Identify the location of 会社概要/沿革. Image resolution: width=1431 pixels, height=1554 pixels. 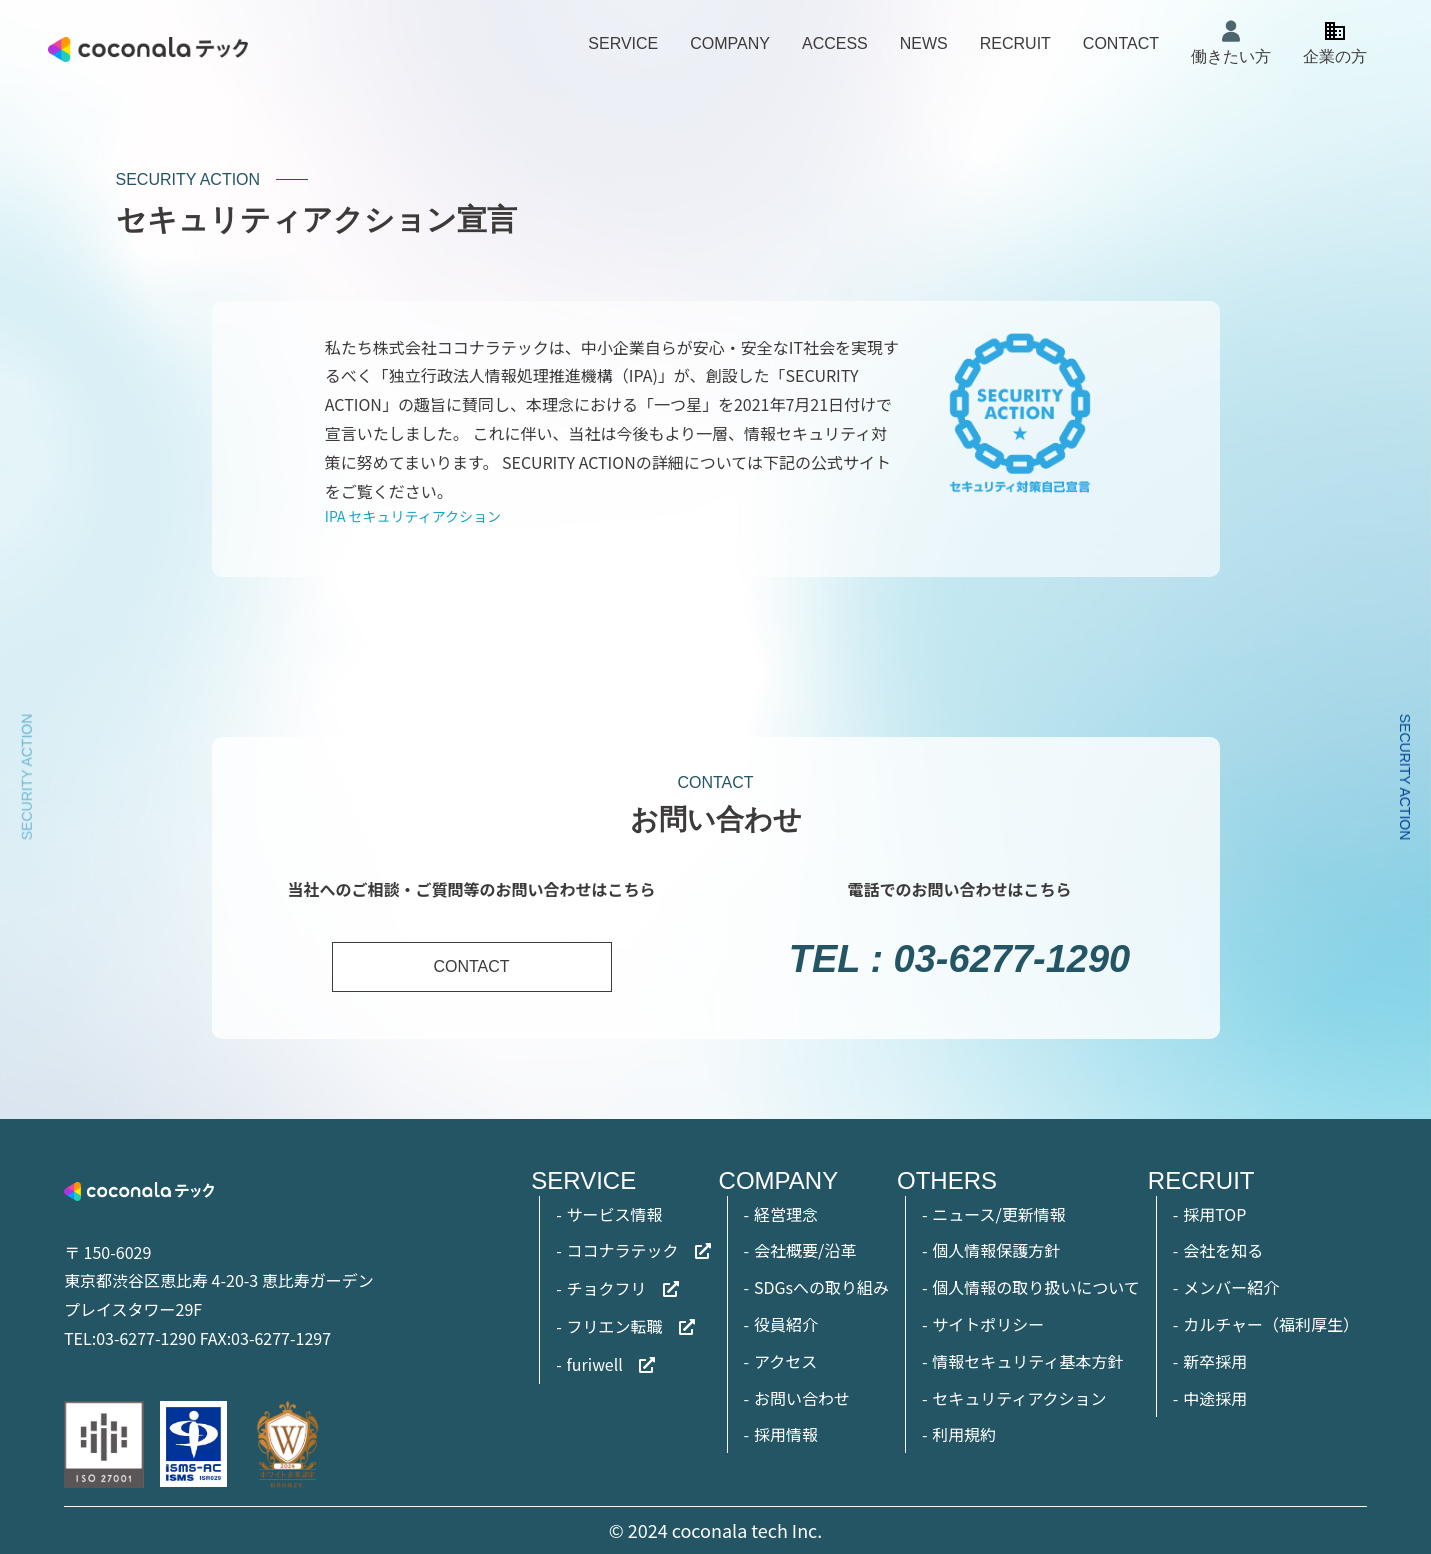
(805, 1250).